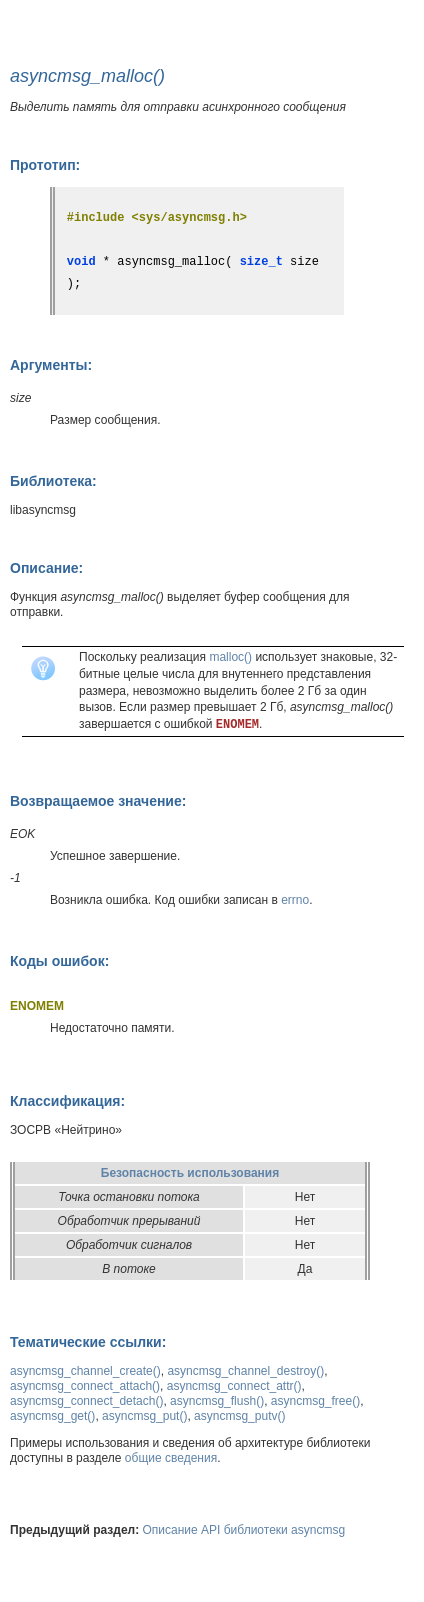 The width and height of the screenshot is (424, 1602). What do you see at coordinates (52, 1416) in the screenshot?
I see `asyncmsg_get()` at bounding box center [52, 1416].